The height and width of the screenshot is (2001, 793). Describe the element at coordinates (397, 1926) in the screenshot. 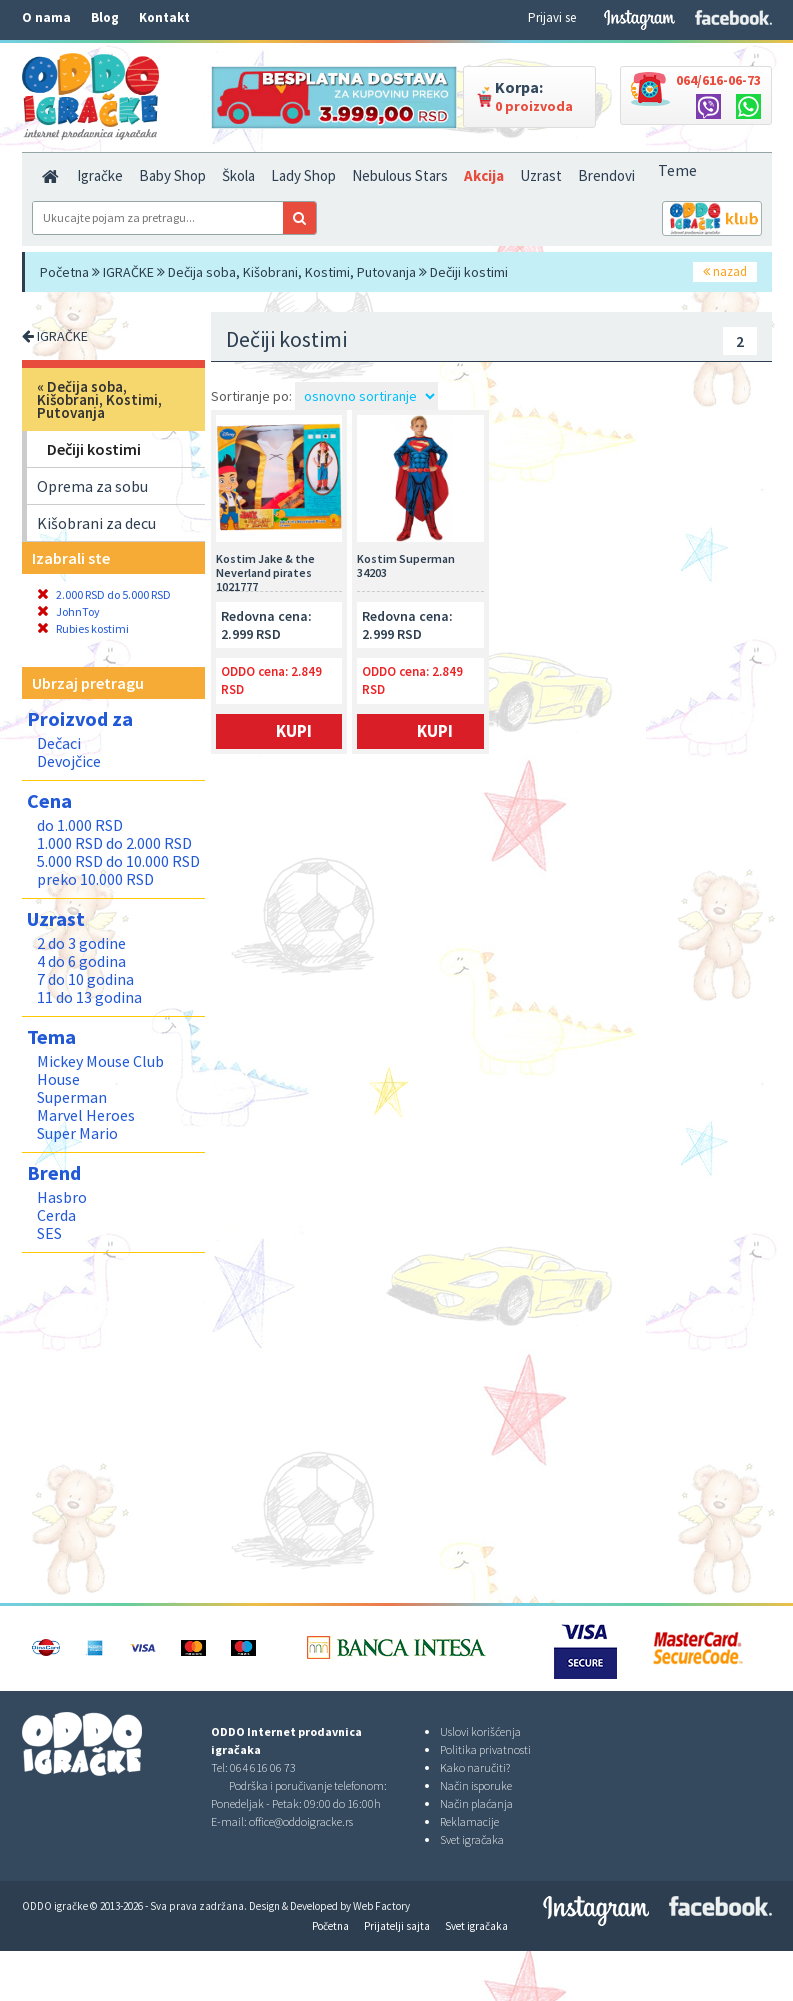

I see `Prijatelji sajta` at that location.